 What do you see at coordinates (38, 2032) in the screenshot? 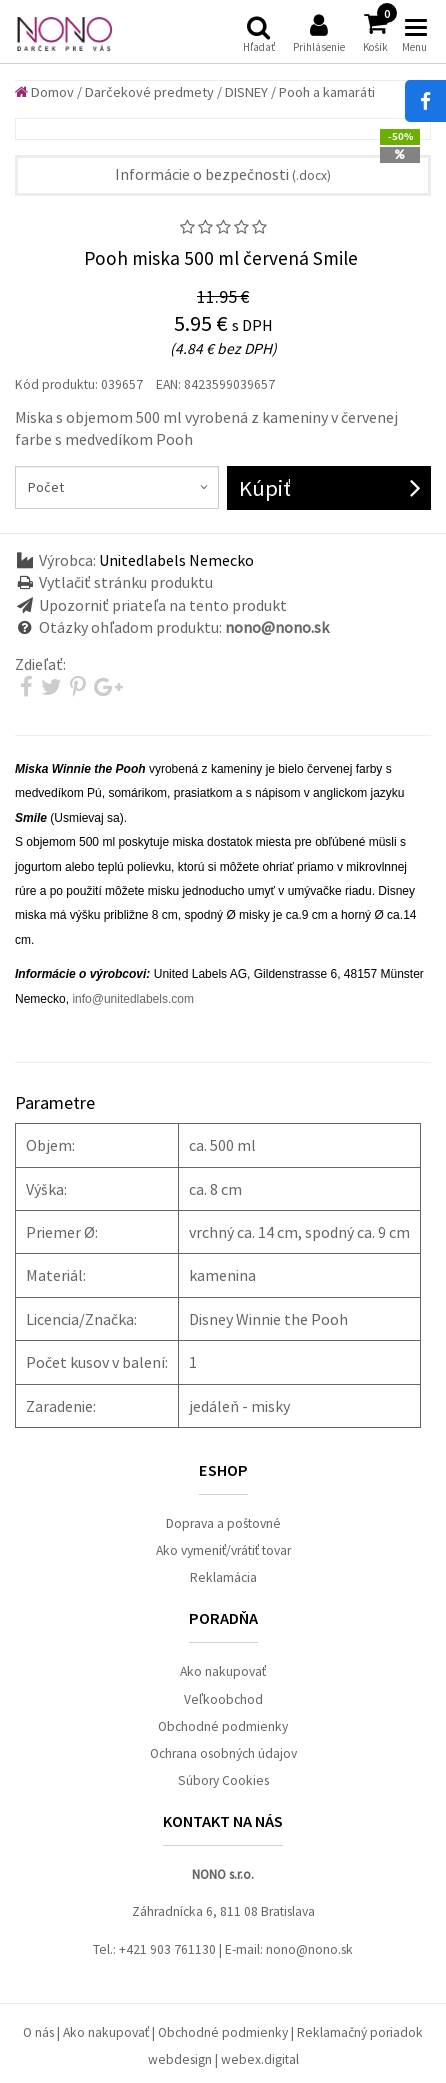
I see `O nás` at bounding box center [38, 2032].